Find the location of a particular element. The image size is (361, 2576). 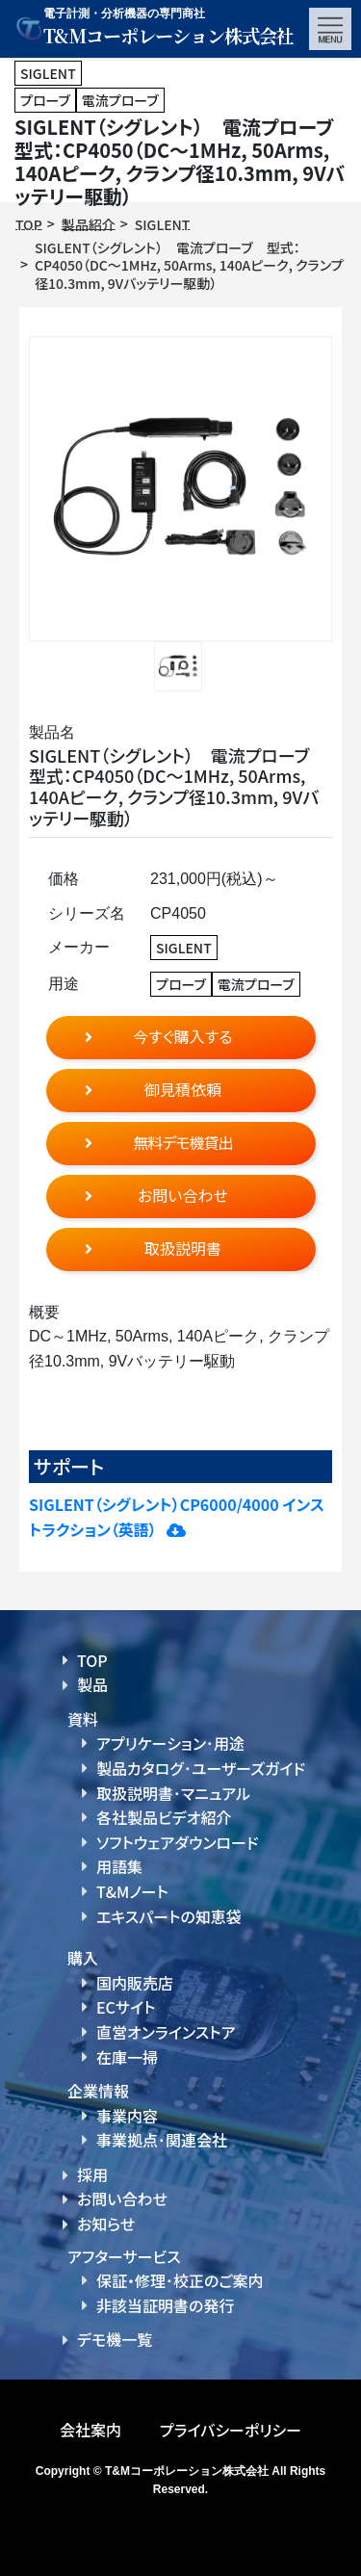

TOP is located at coordinates (92, 1660).